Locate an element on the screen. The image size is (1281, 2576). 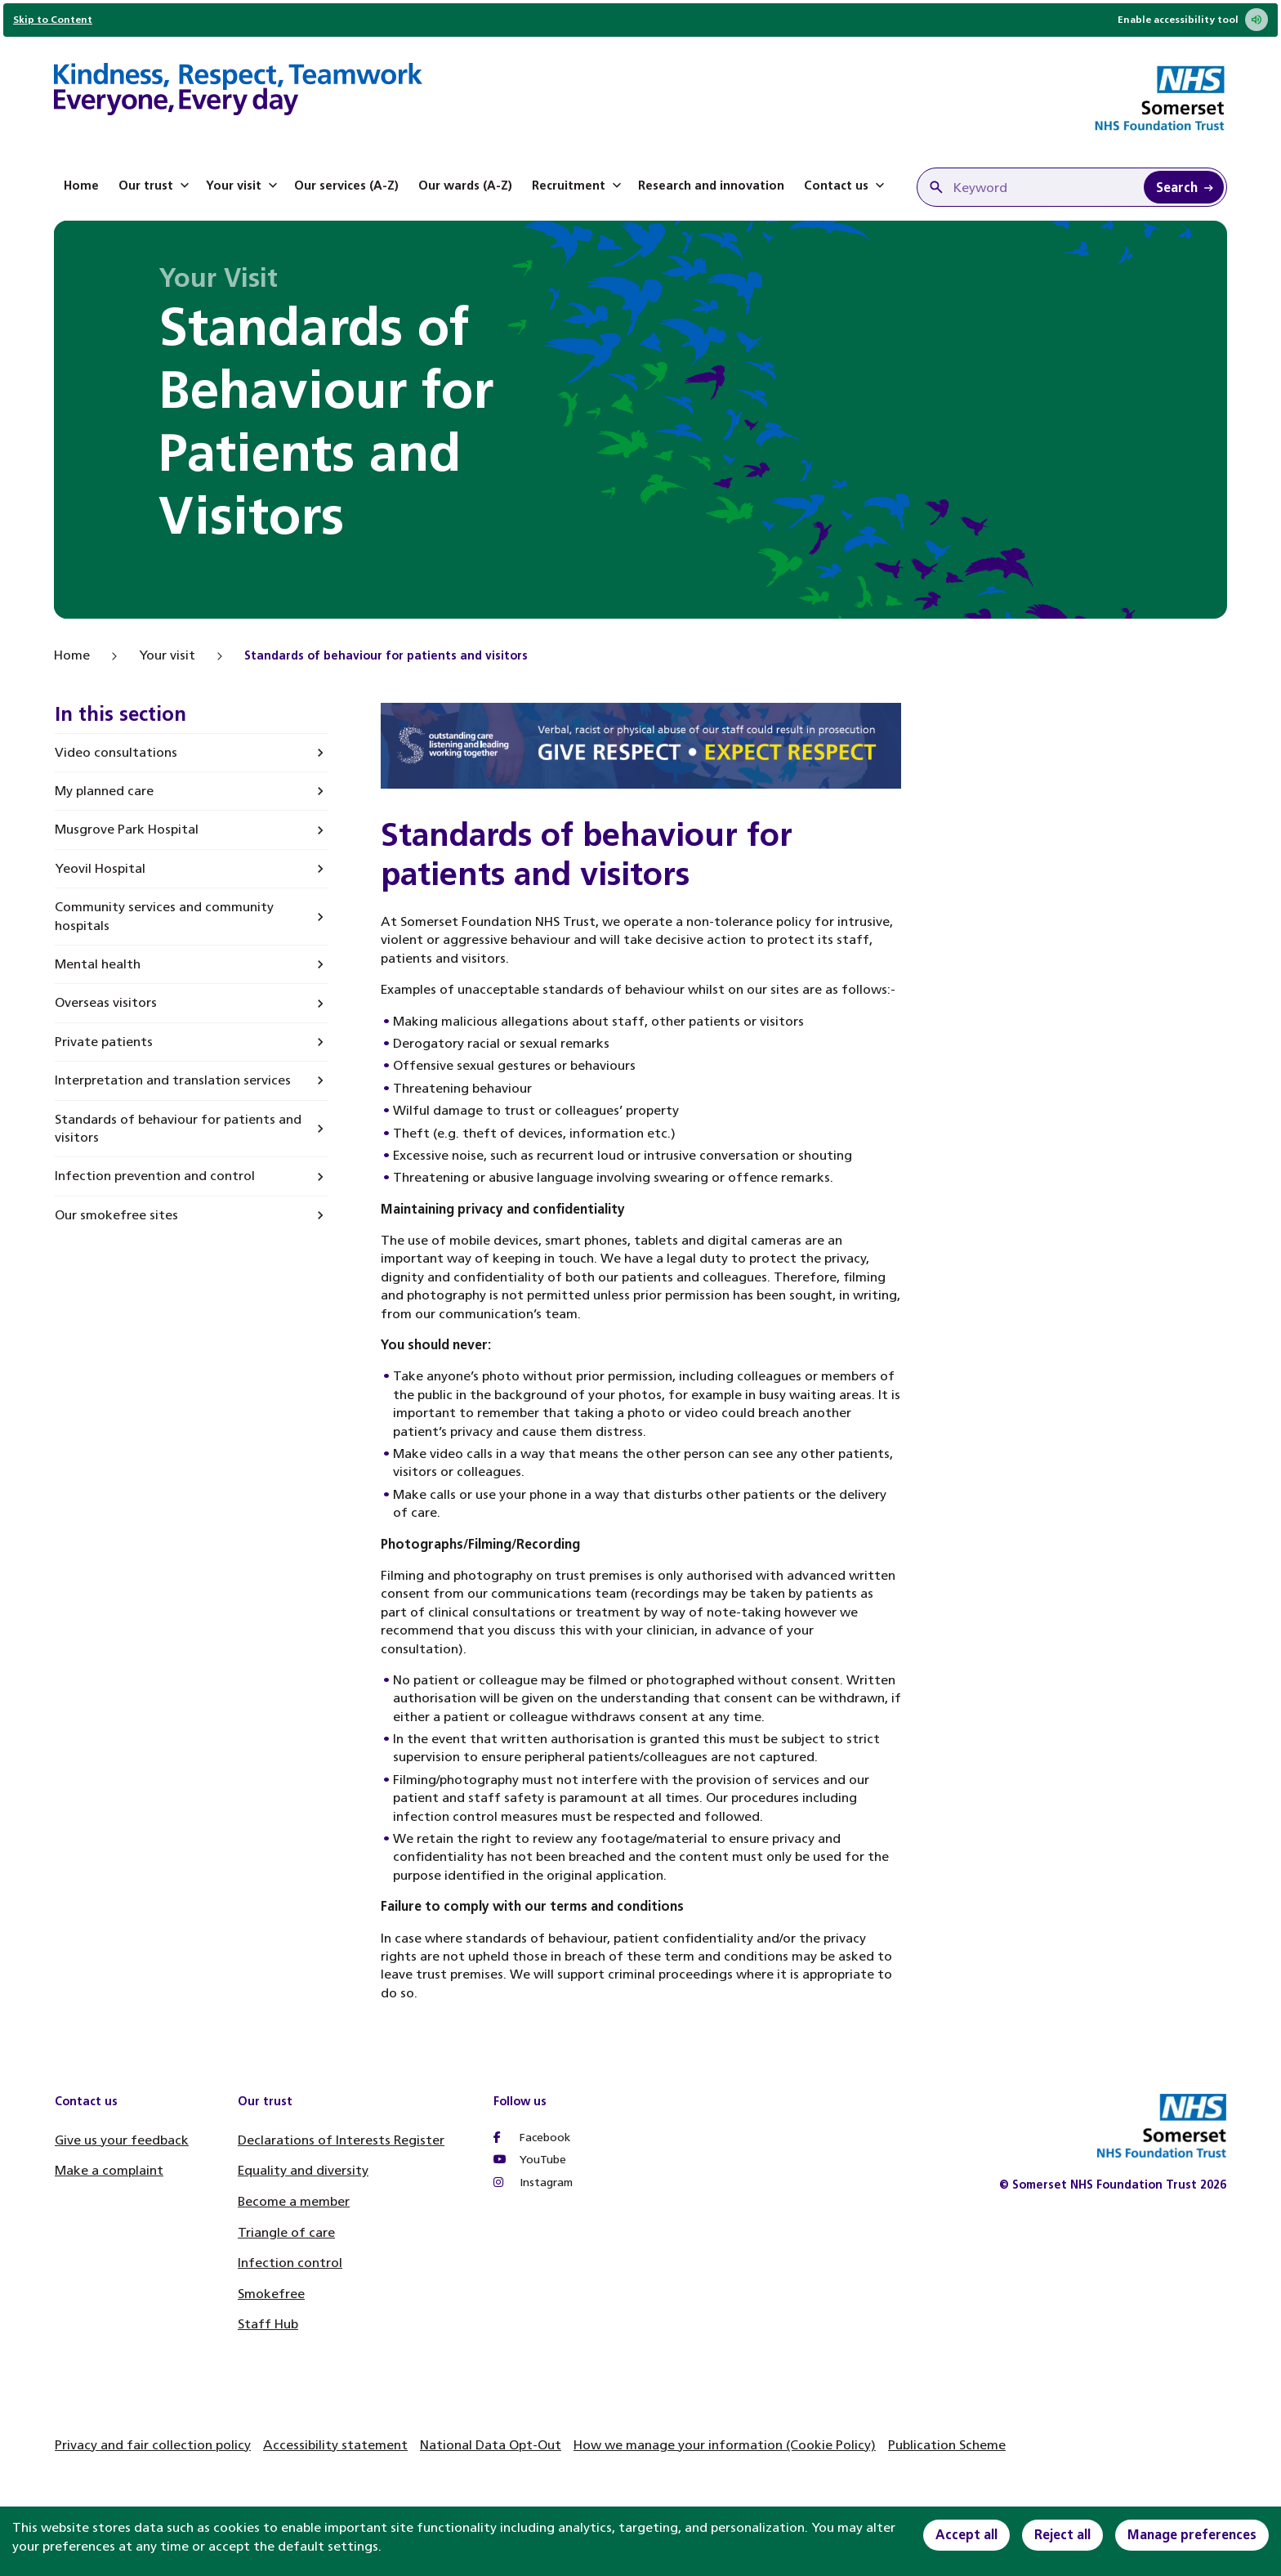
Make a complaint is located at coordinates (109, 2170).